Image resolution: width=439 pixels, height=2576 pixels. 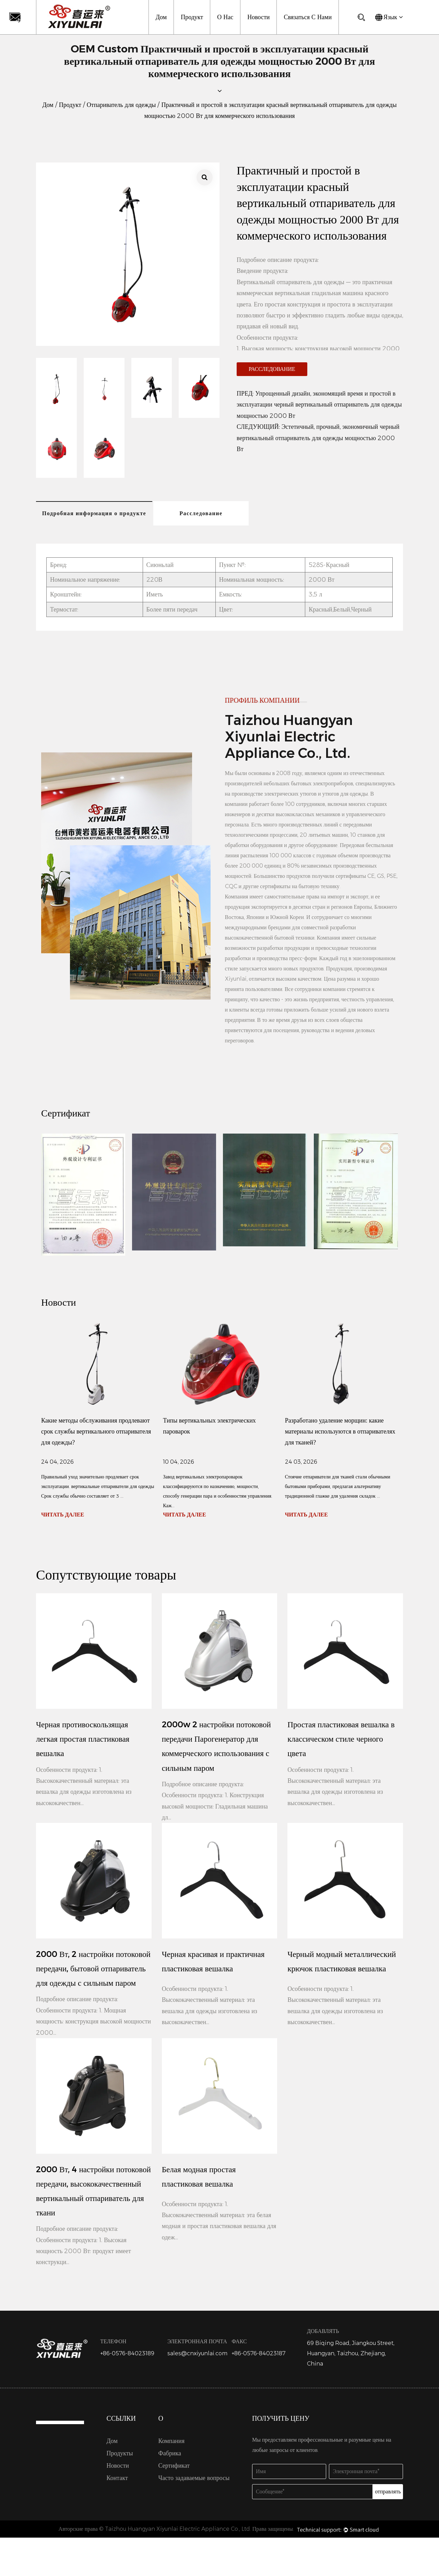 What do you see at coordinates (96, 1432) in the screenshot?
I see `Какие методы обслуживания продлевают срок службы вертикального отпаривателя для одежды?` at bounding box center [96, 1432].